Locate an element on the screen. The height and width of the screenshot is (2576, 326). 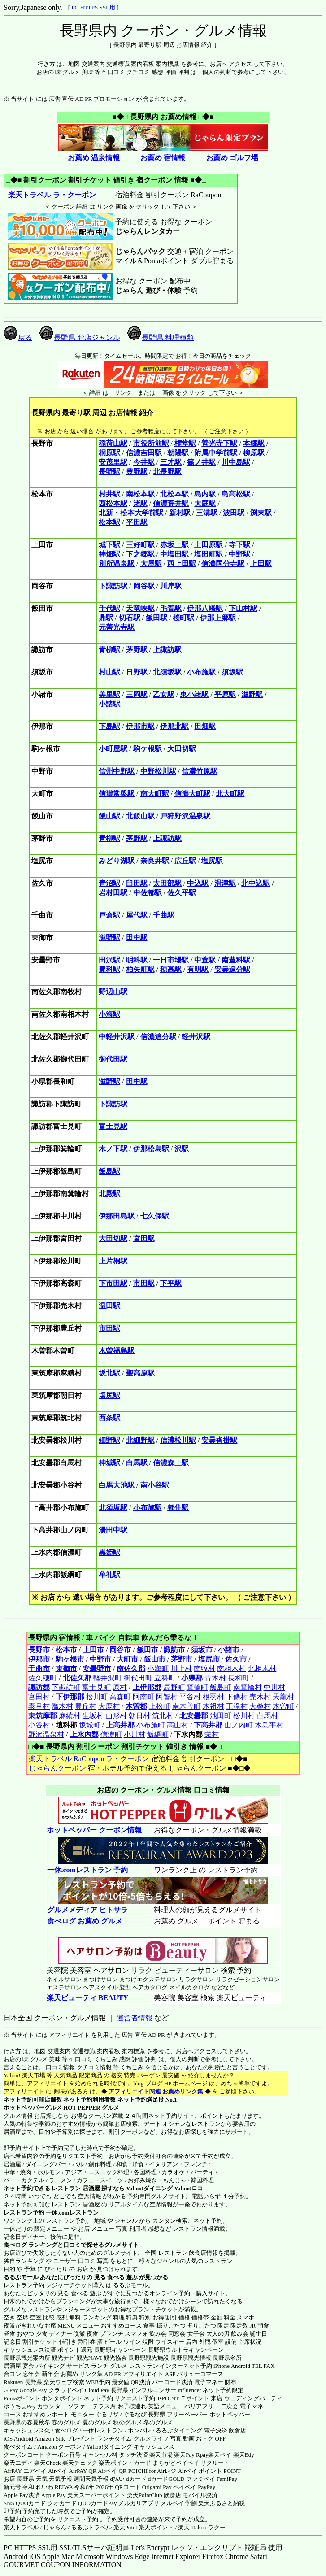
平谷村 is located at coordinates (190, 1697).